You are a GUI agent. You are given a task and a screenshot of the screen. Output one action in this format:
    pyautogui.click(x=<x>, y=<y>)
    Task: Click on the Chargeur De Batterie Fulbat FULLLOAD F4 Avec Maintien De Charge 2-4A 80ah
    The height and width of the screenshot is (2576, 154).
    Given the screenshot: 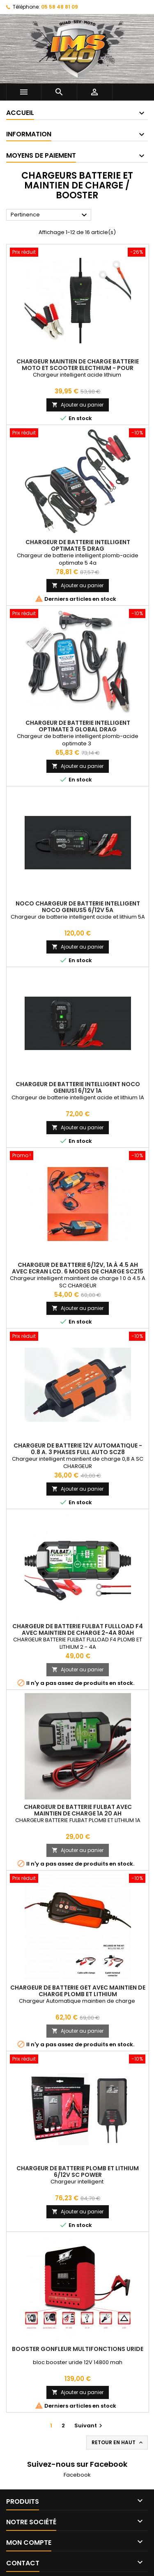 What is the action you would take?
    pyautogui.click(x=77, y=1629)
    